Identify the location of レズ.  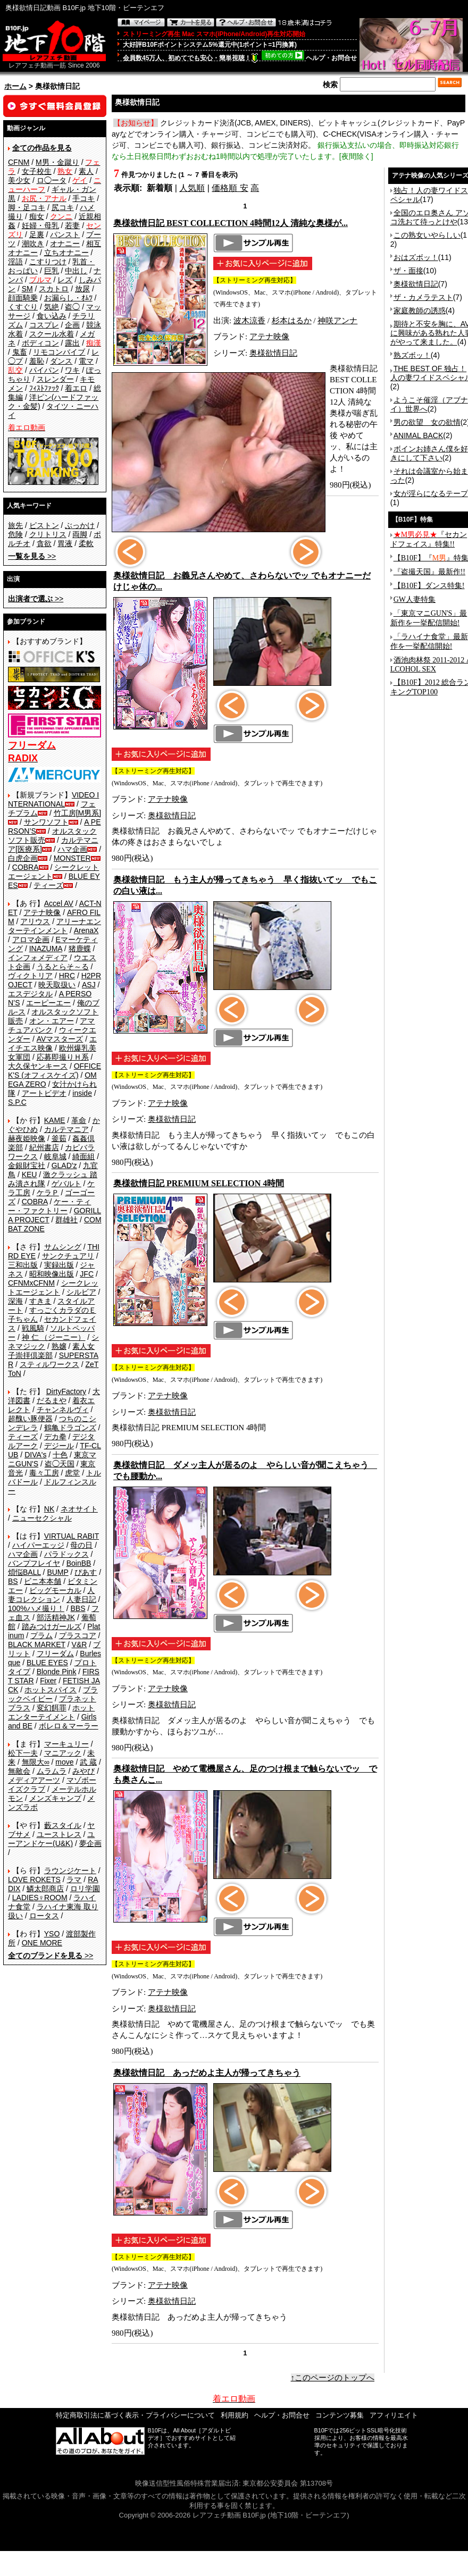
(64, 279).